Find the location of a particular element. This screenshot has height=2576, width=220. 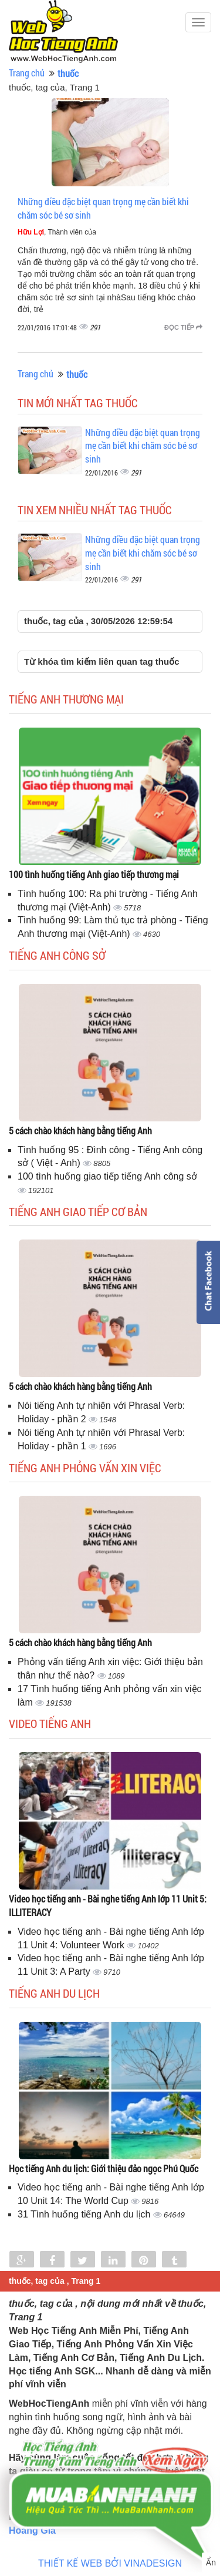

Video tiếng Anh is located at coordinates (50, 1723).